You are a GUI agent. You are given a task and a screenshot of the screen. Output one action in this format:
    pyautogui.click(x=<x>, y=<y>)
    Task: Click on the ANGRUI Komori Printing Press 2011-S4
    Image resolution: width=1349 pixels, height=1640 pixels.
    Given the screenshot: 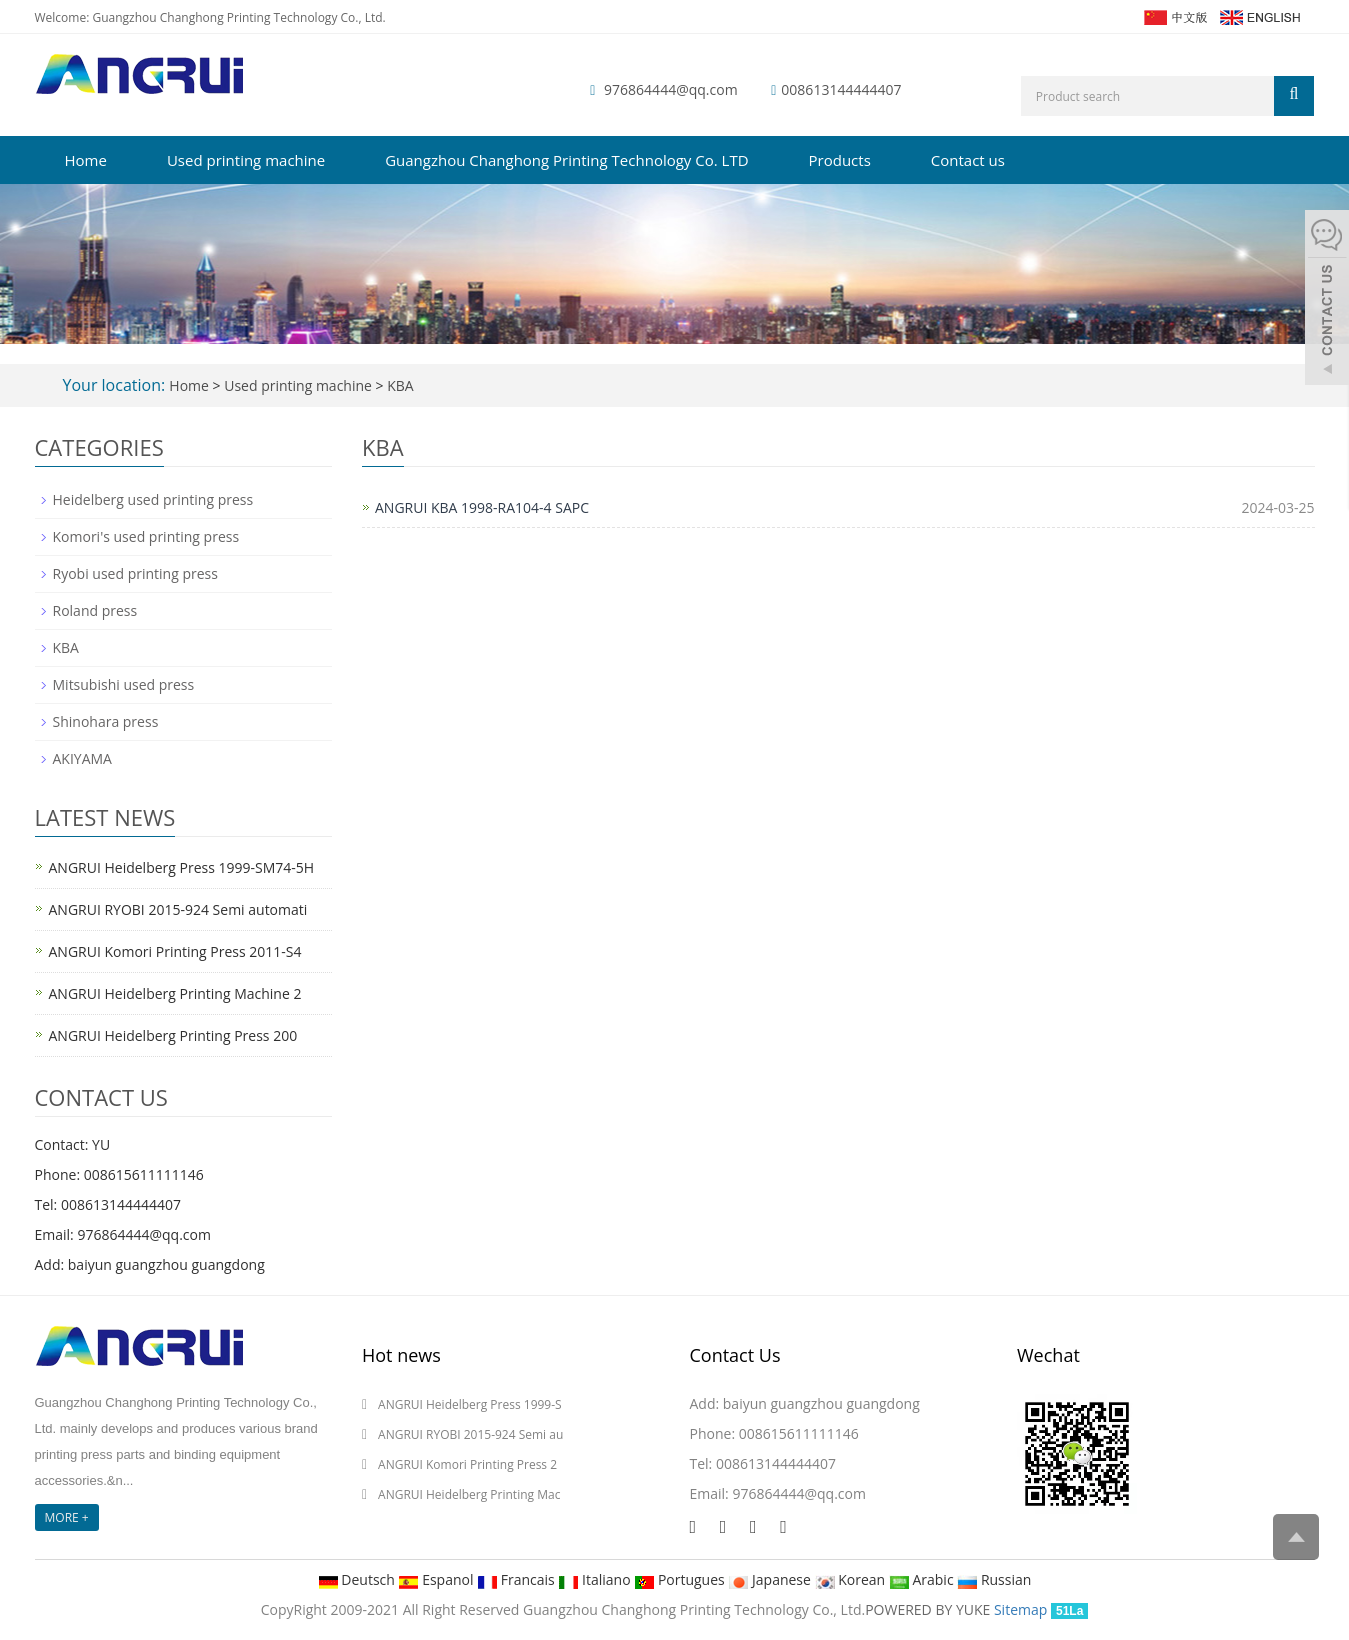 What is the action you would take?
    pyautogui.click(x=175, y=951)
    